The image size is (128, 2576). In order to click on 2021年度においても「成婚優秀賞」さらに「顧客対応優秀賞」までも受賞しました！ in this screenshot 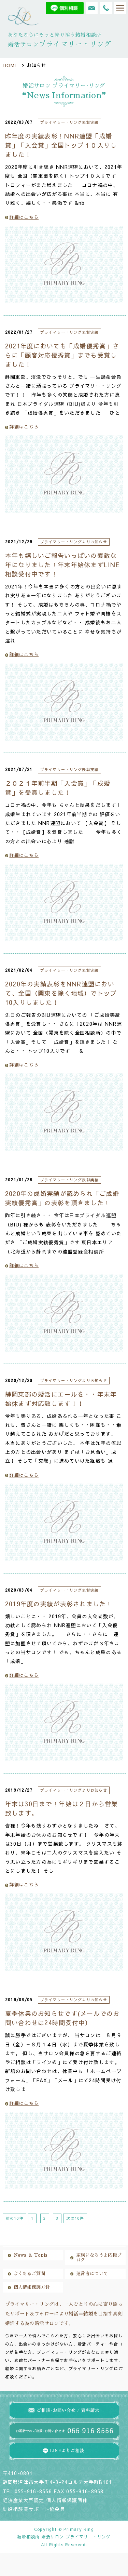, I will do `click(62, 355)`.